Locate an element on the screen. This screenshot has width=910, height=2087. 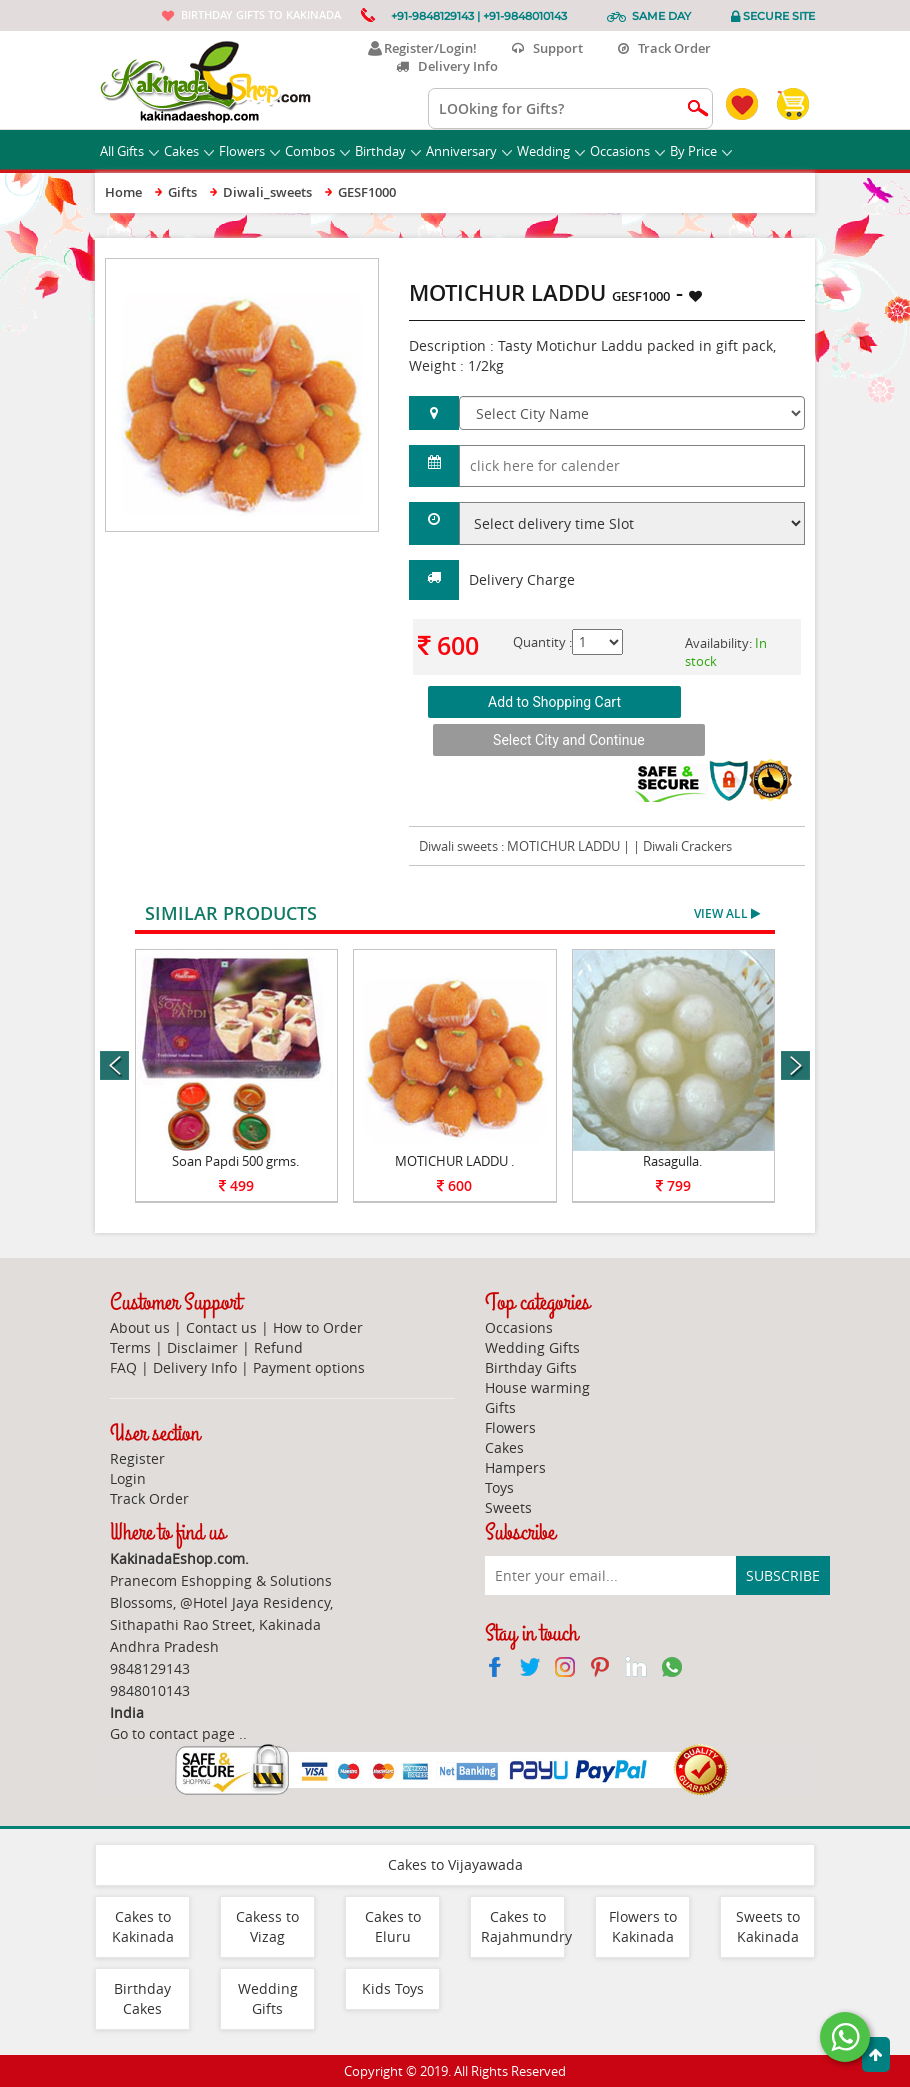
Flowers to Kakinada is located at coordinates (643, 1926).